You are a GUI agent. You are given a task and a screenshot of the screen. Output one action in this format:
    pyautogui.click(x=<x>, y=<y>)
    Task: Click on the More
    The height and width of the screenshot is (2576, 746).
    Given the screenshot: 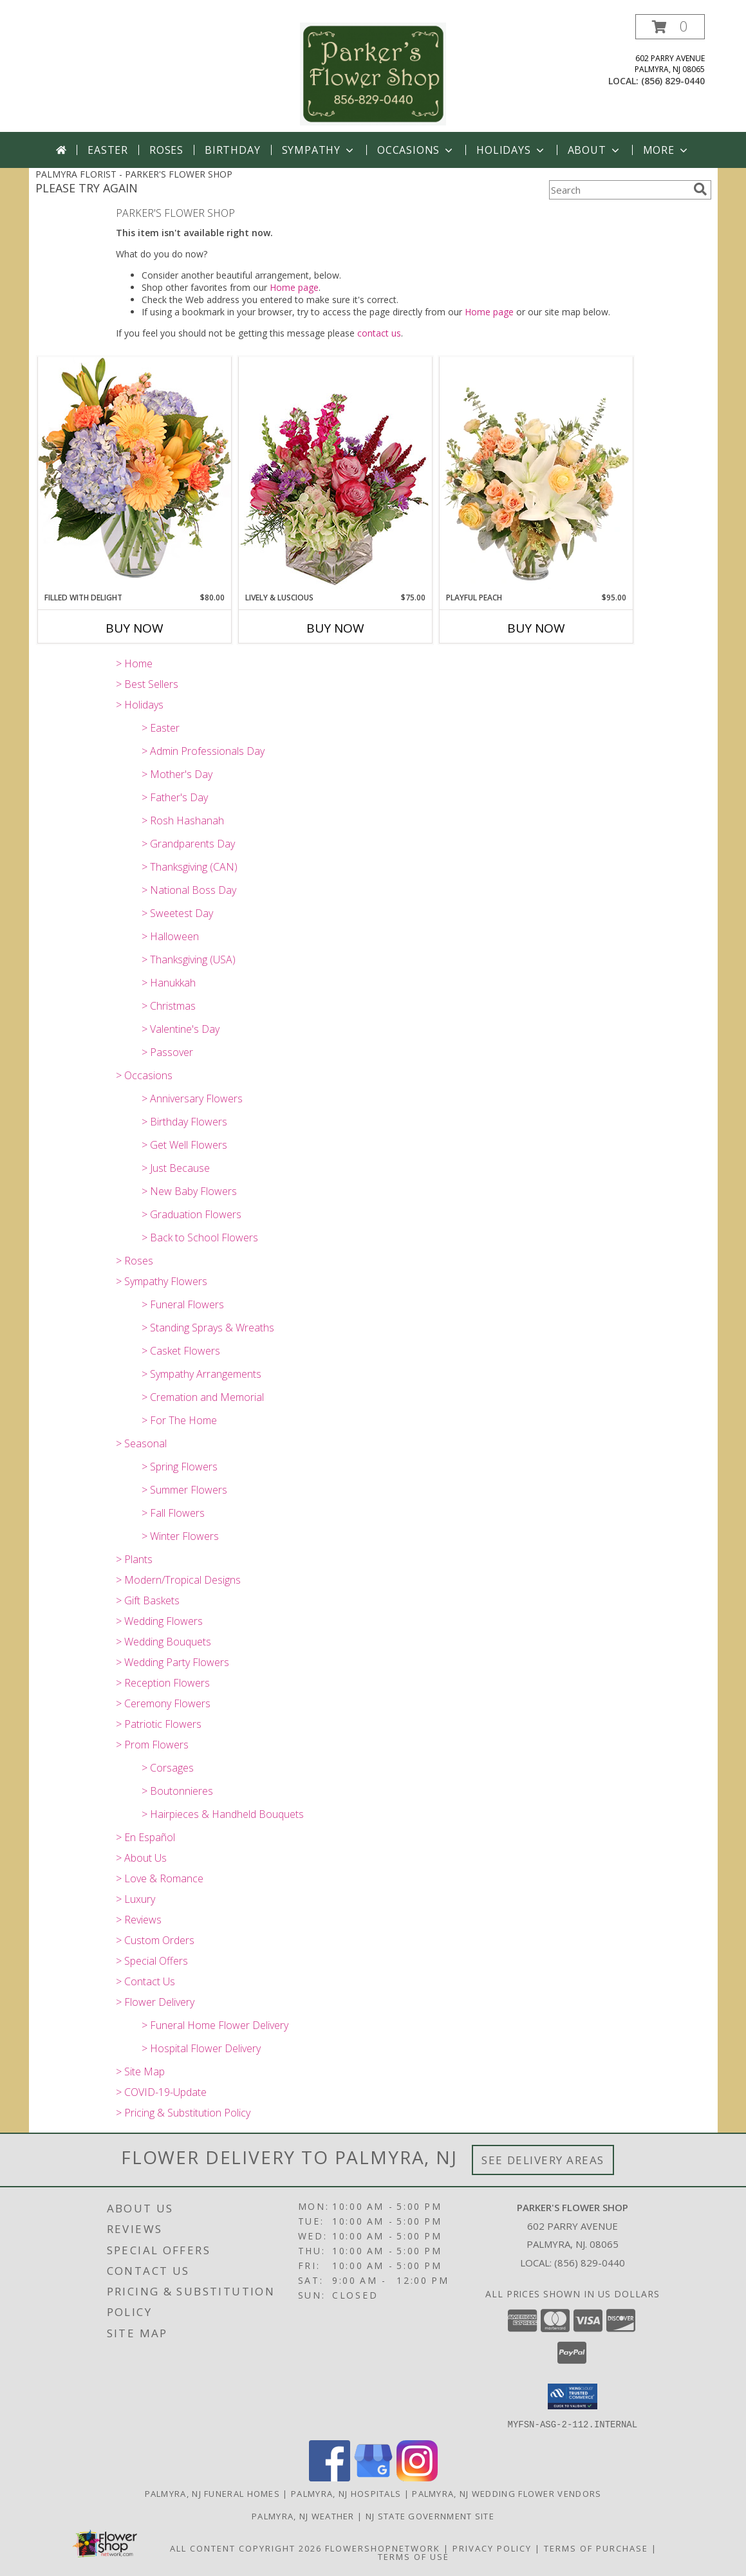 What is the action you would take?
    pyautogui.click(x=666, y=150)
    